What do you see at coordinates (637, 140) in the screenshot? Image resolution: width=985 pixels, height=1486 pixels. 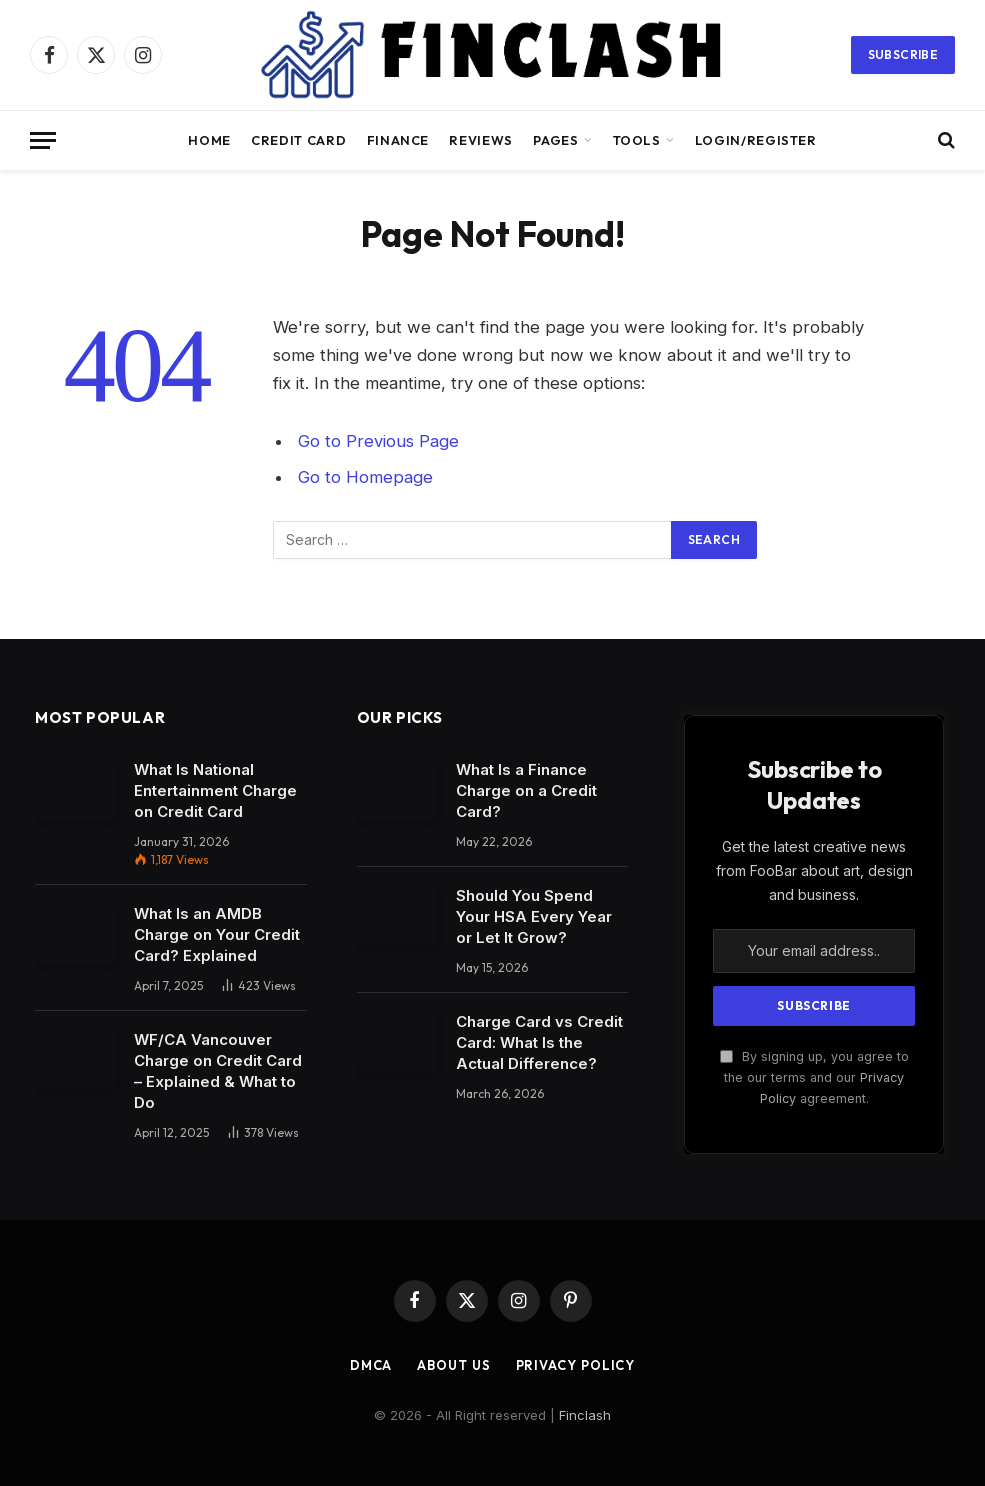 I see `Tools` at bounding box center [637, 140].